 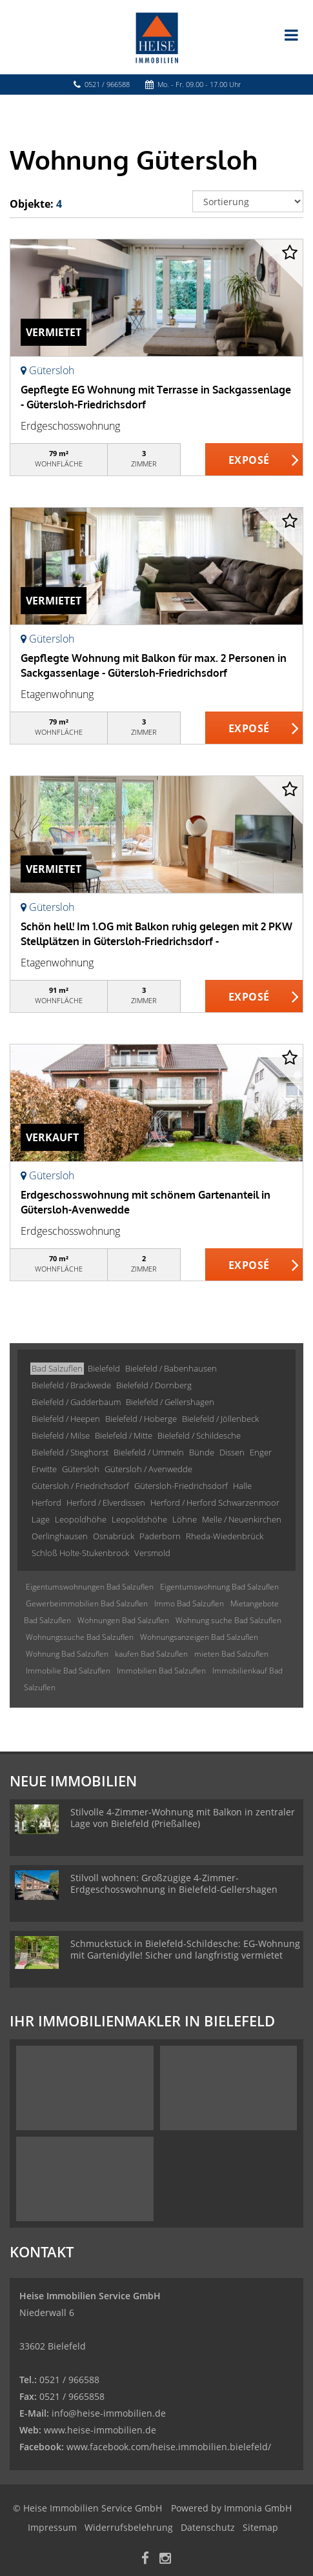 I want to click on 0521 / 966588, so click(x=107, y=84).